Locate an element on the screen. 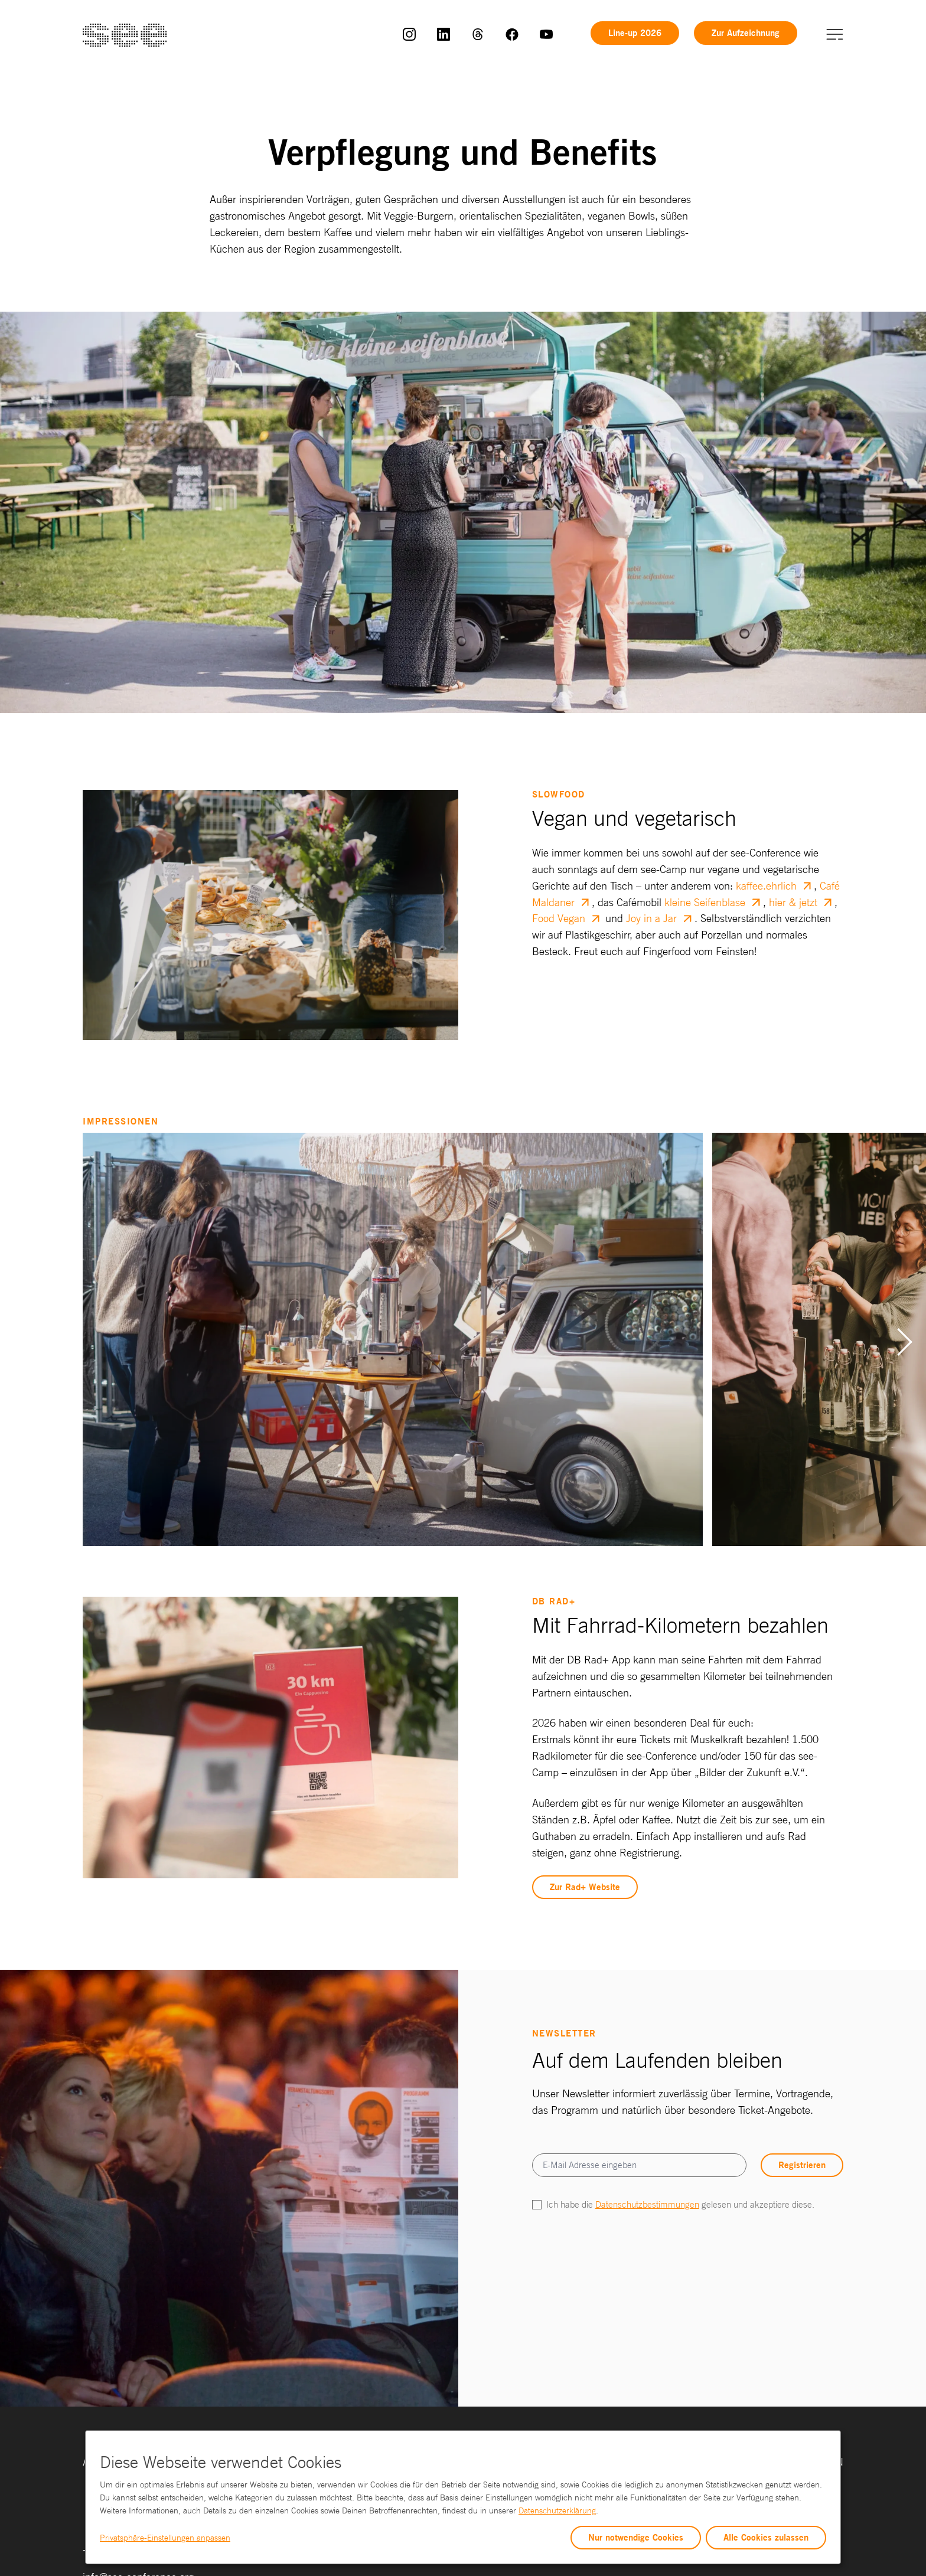  Food Vegan is located at coordinates (558, 917).